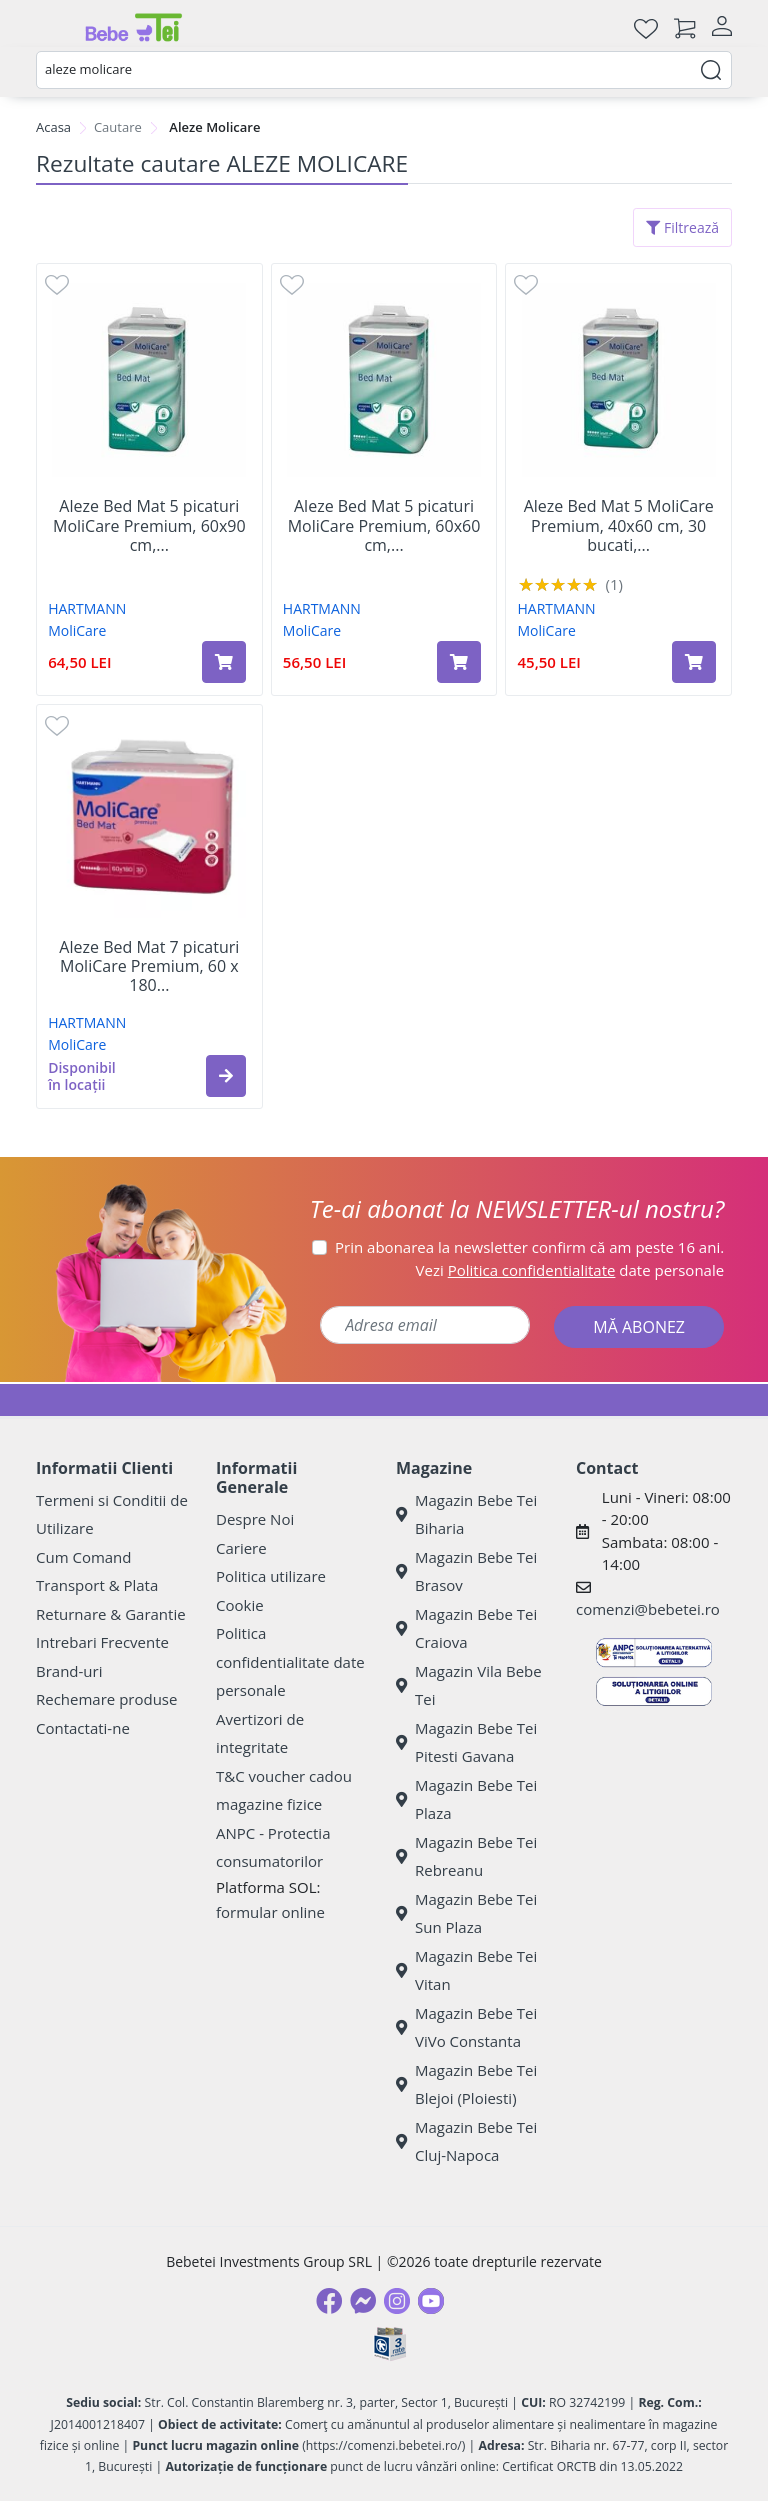  I want to click on Magazin Bebe Tei Rebreanu, so click(466, 1856).